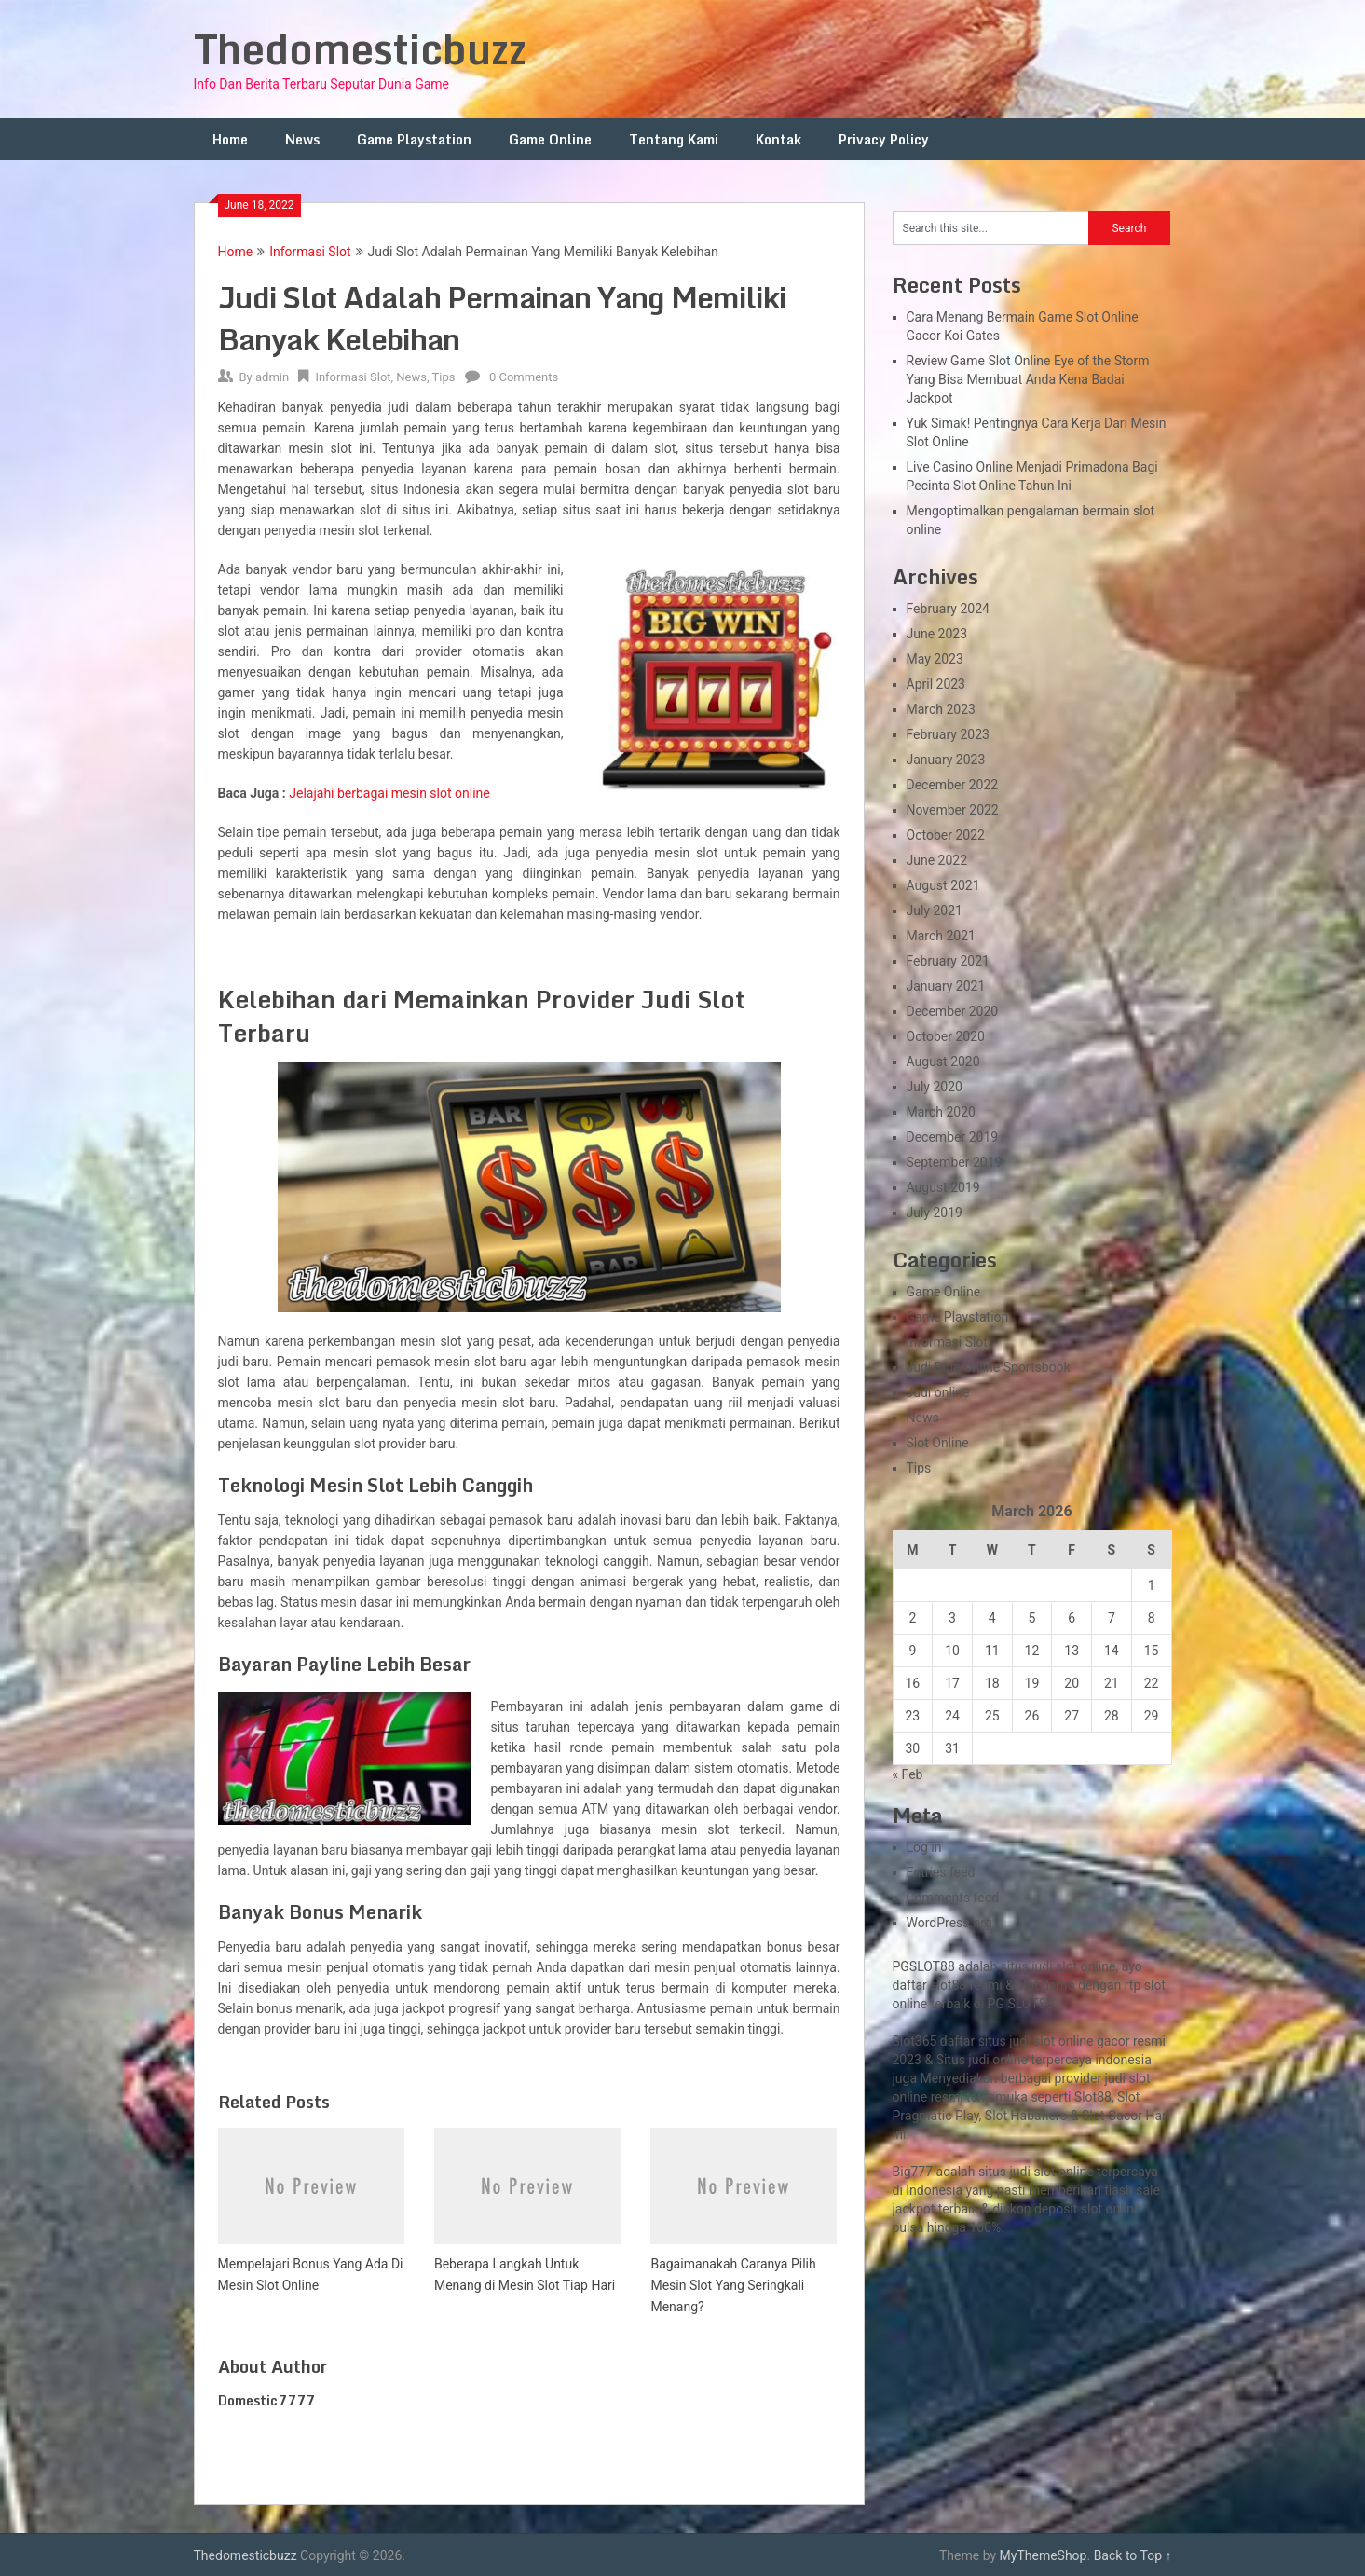 This screenshot has width=1365, height=2576. Describe the element at coordinates (884, 139) in the screenshot. I see `Privacy Policy` at that location.